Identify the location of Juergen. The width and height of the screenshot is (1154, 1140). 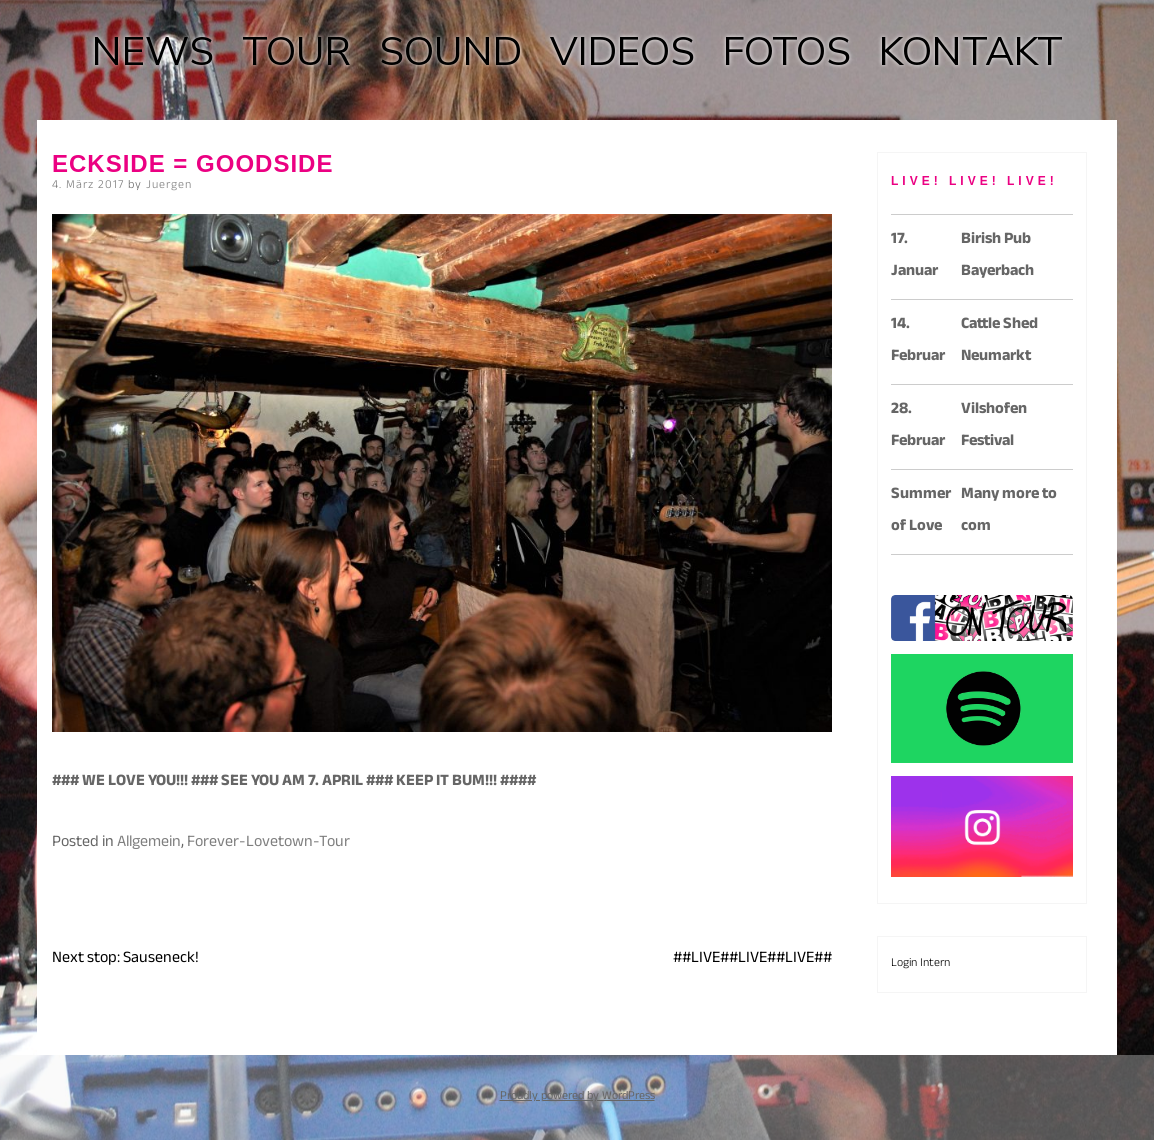
(169, 186).